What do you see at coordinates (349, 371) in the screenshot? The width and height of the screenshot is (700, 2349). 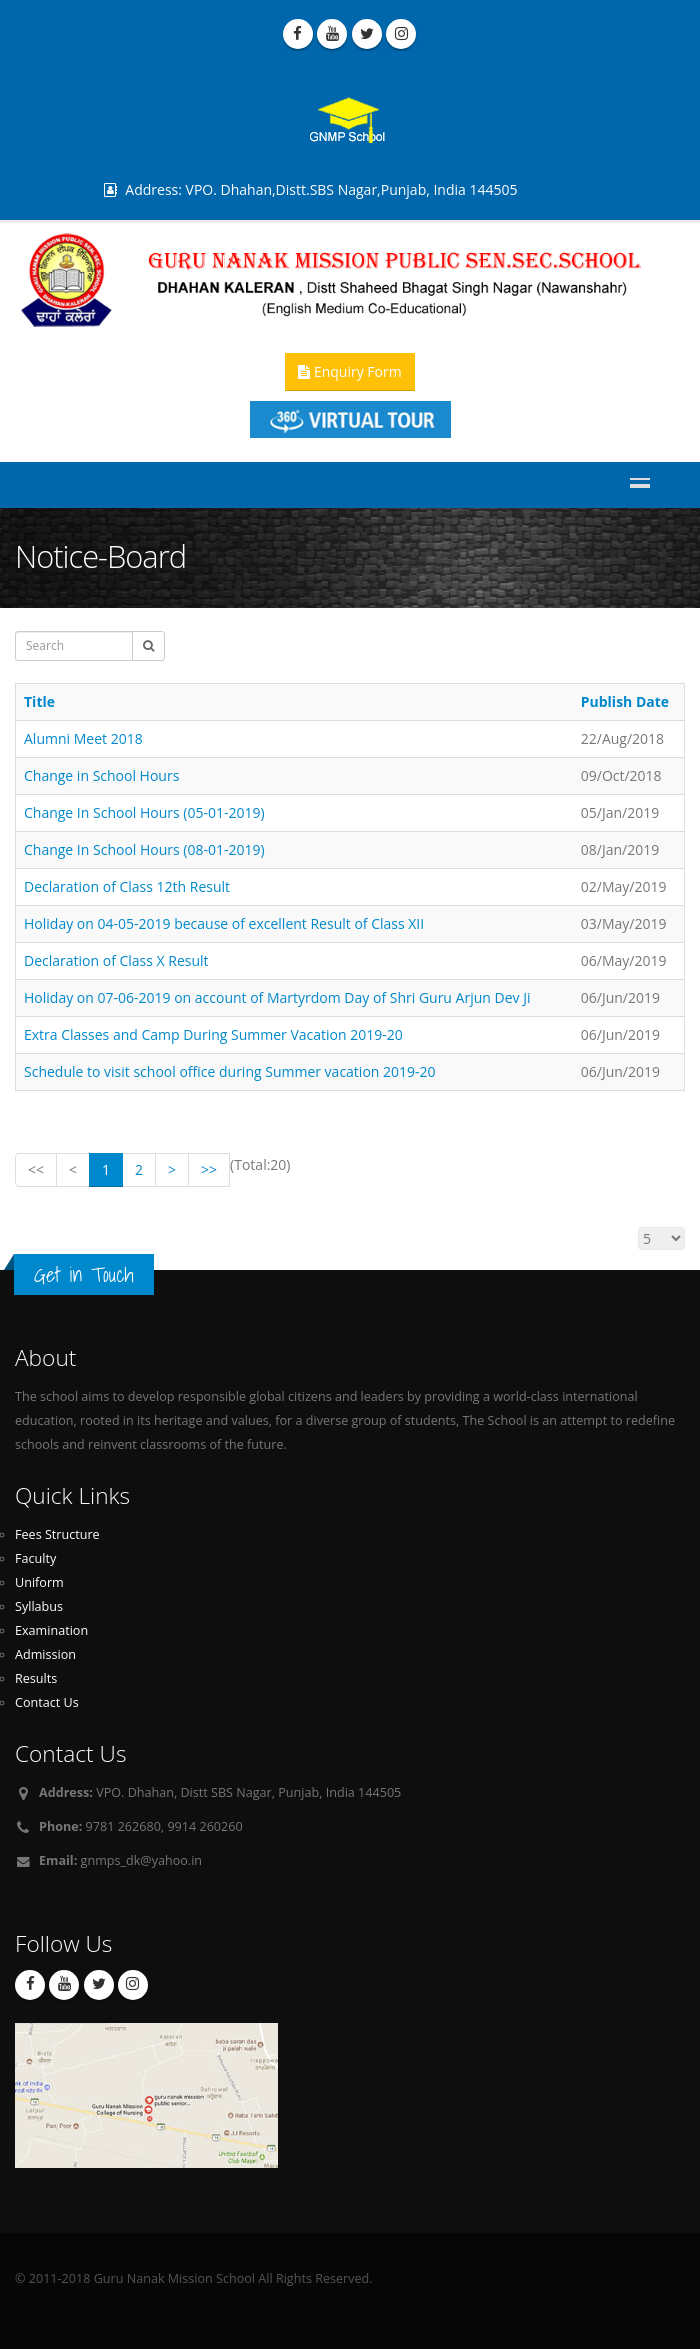 I see `Enquiry Form` at bounding box center [349, 371].